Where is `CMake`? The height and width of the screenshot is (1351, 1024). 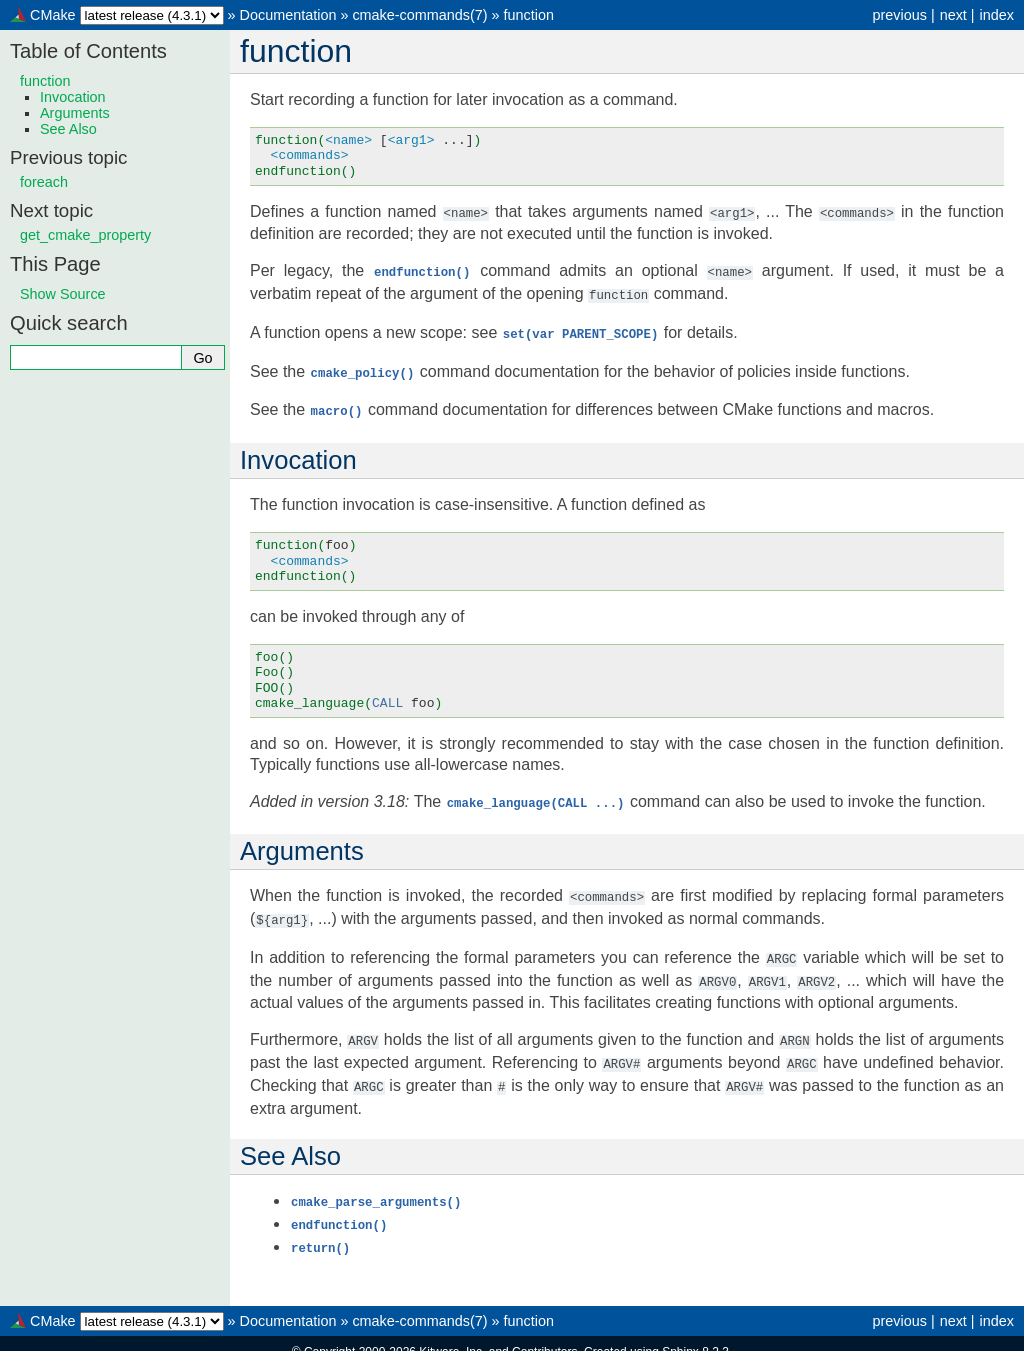
CMake is located at coordinates (53, 15).